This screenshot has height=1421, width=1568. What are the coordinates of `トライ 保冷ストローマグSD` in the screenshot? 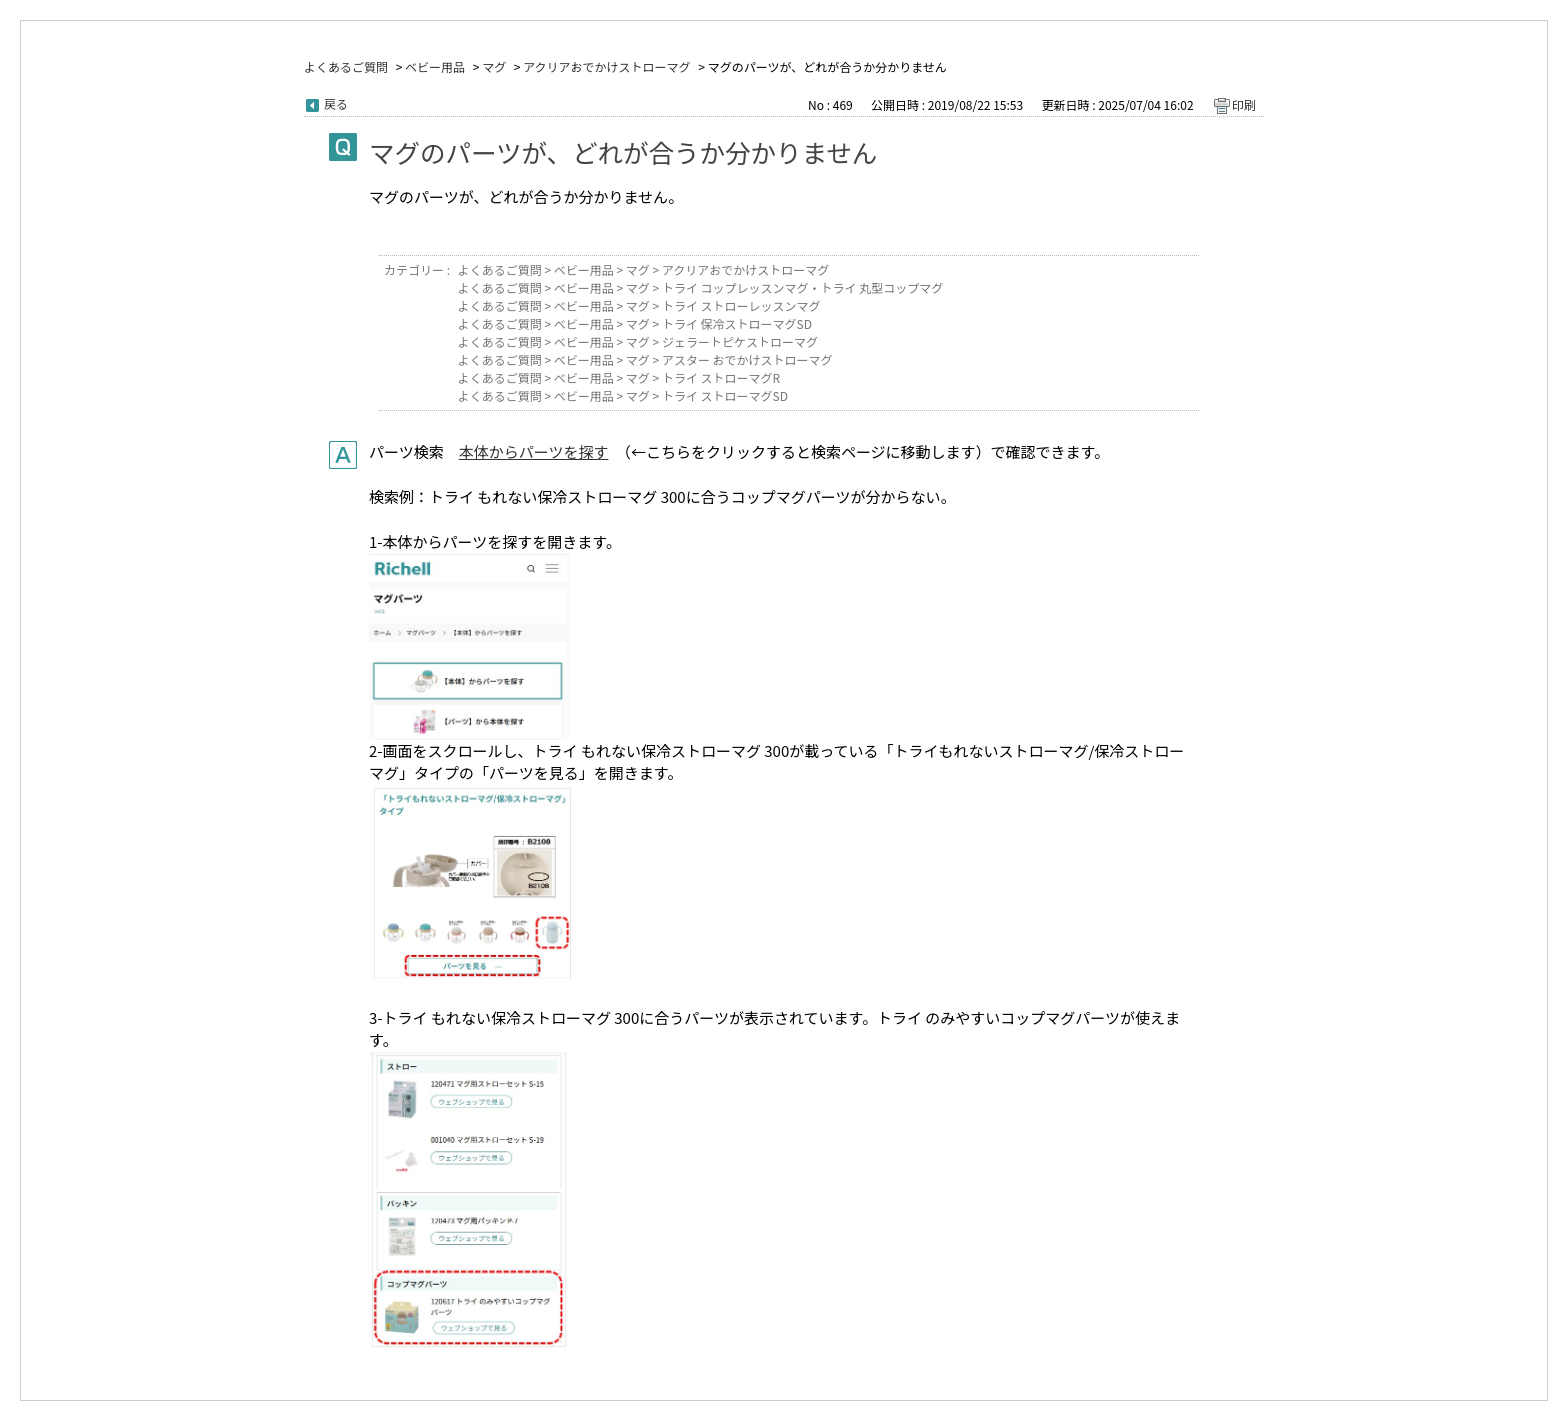 It's located at (737, 323).